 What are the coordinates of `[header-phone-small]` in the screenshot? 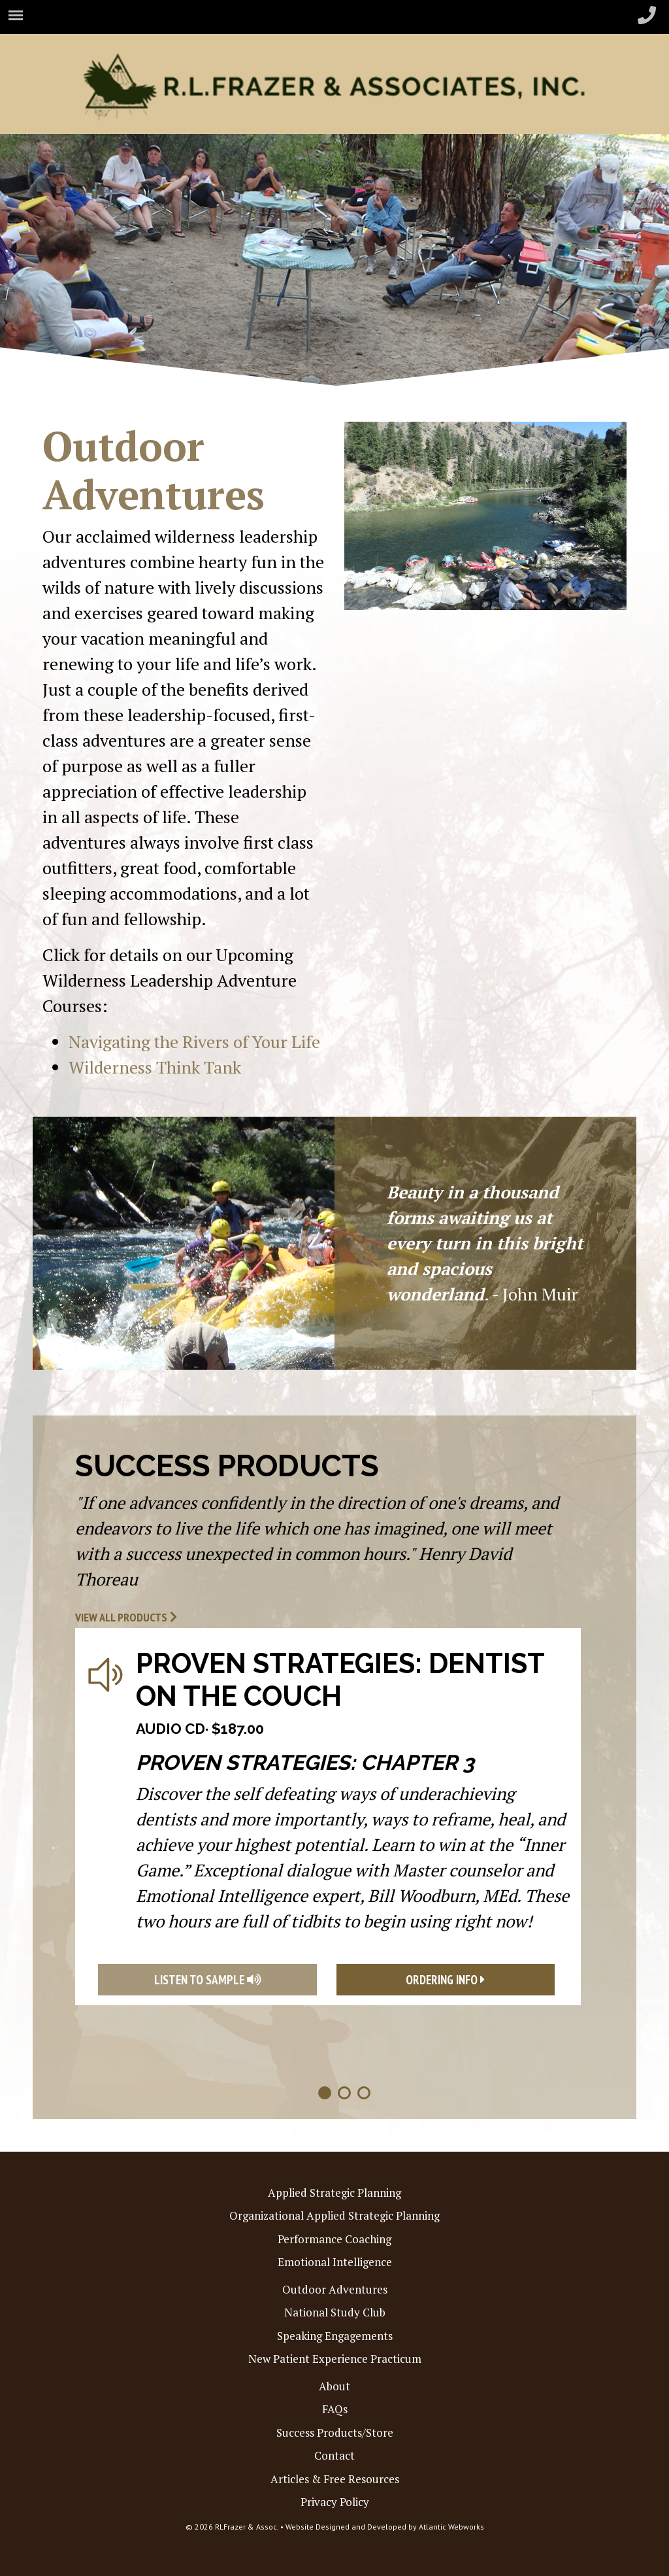 It's located at (647, 15).